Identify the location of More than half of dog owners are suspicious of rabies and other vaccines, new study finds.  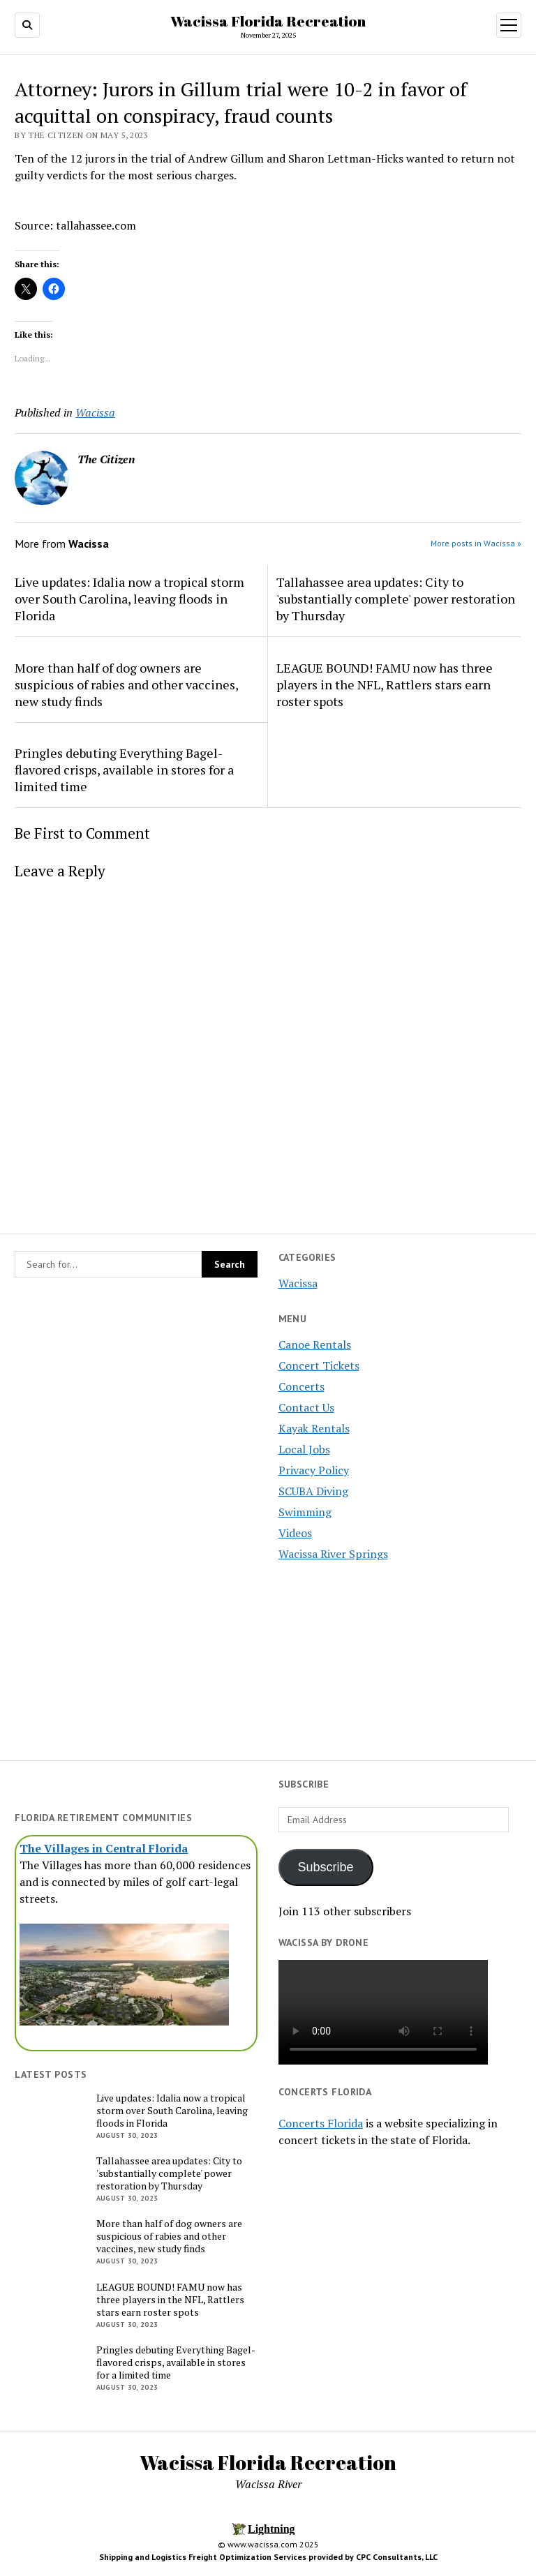
(126, 684).